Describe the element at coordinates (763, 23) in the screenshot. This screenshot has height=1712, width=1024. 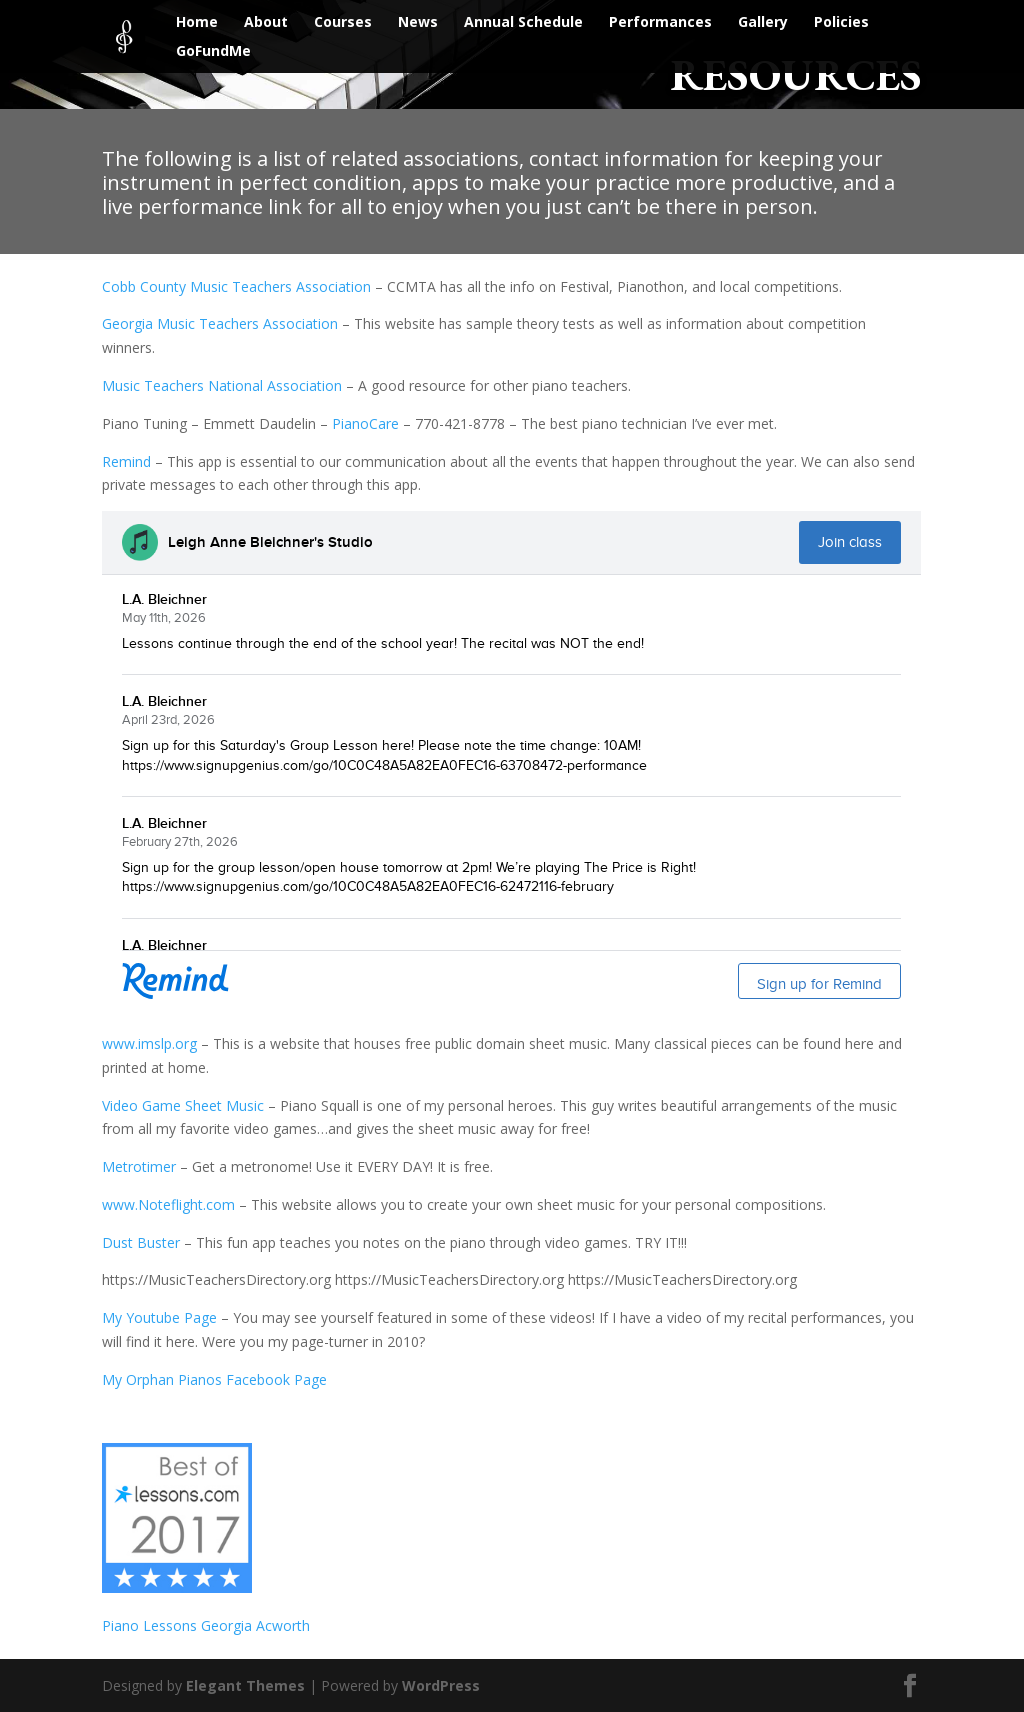
I see `Gallery` at that location.